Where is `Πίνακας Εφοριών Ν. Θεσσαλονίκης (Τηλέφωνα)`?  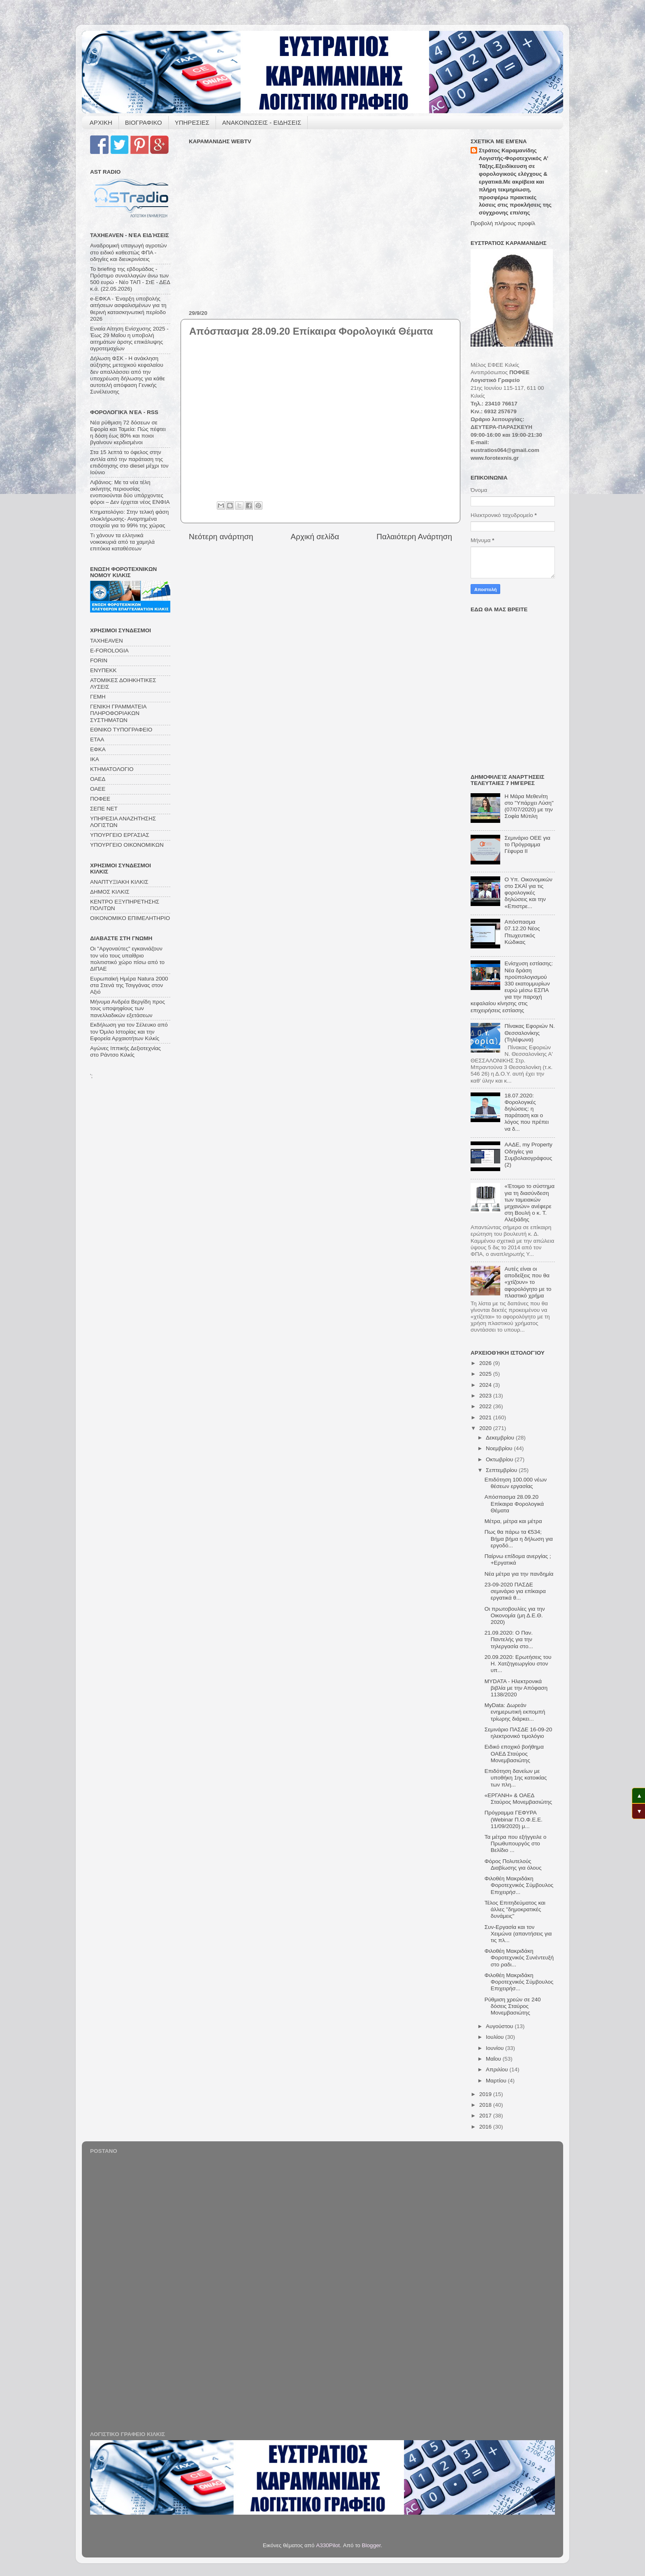 Πίνακας Εφοριών Ν. Θεσσαλονίκης (Τηλέφωνα) is located at coordinates (529, 1032).